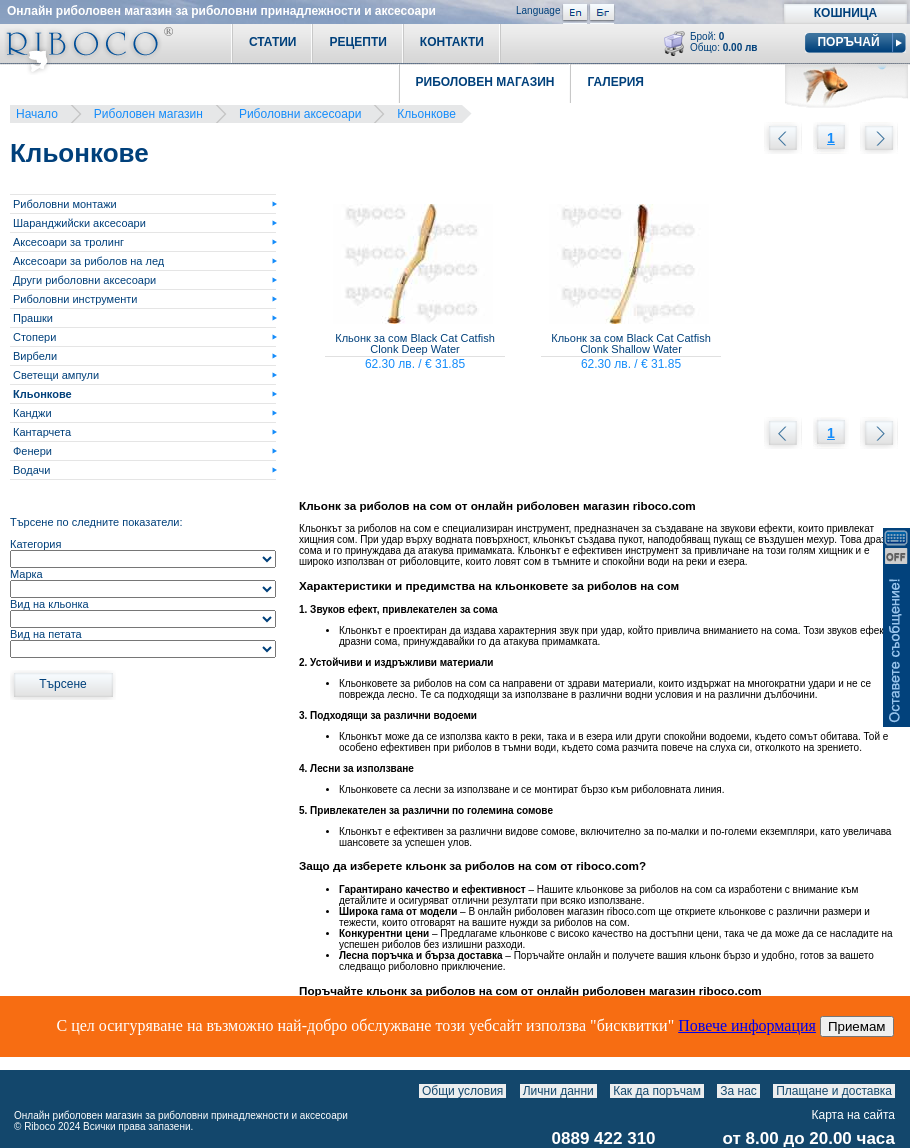  What do you see at coordinates (845, 13) in the screenshot?
I see `Кошница` at bounding box center [845, 13].